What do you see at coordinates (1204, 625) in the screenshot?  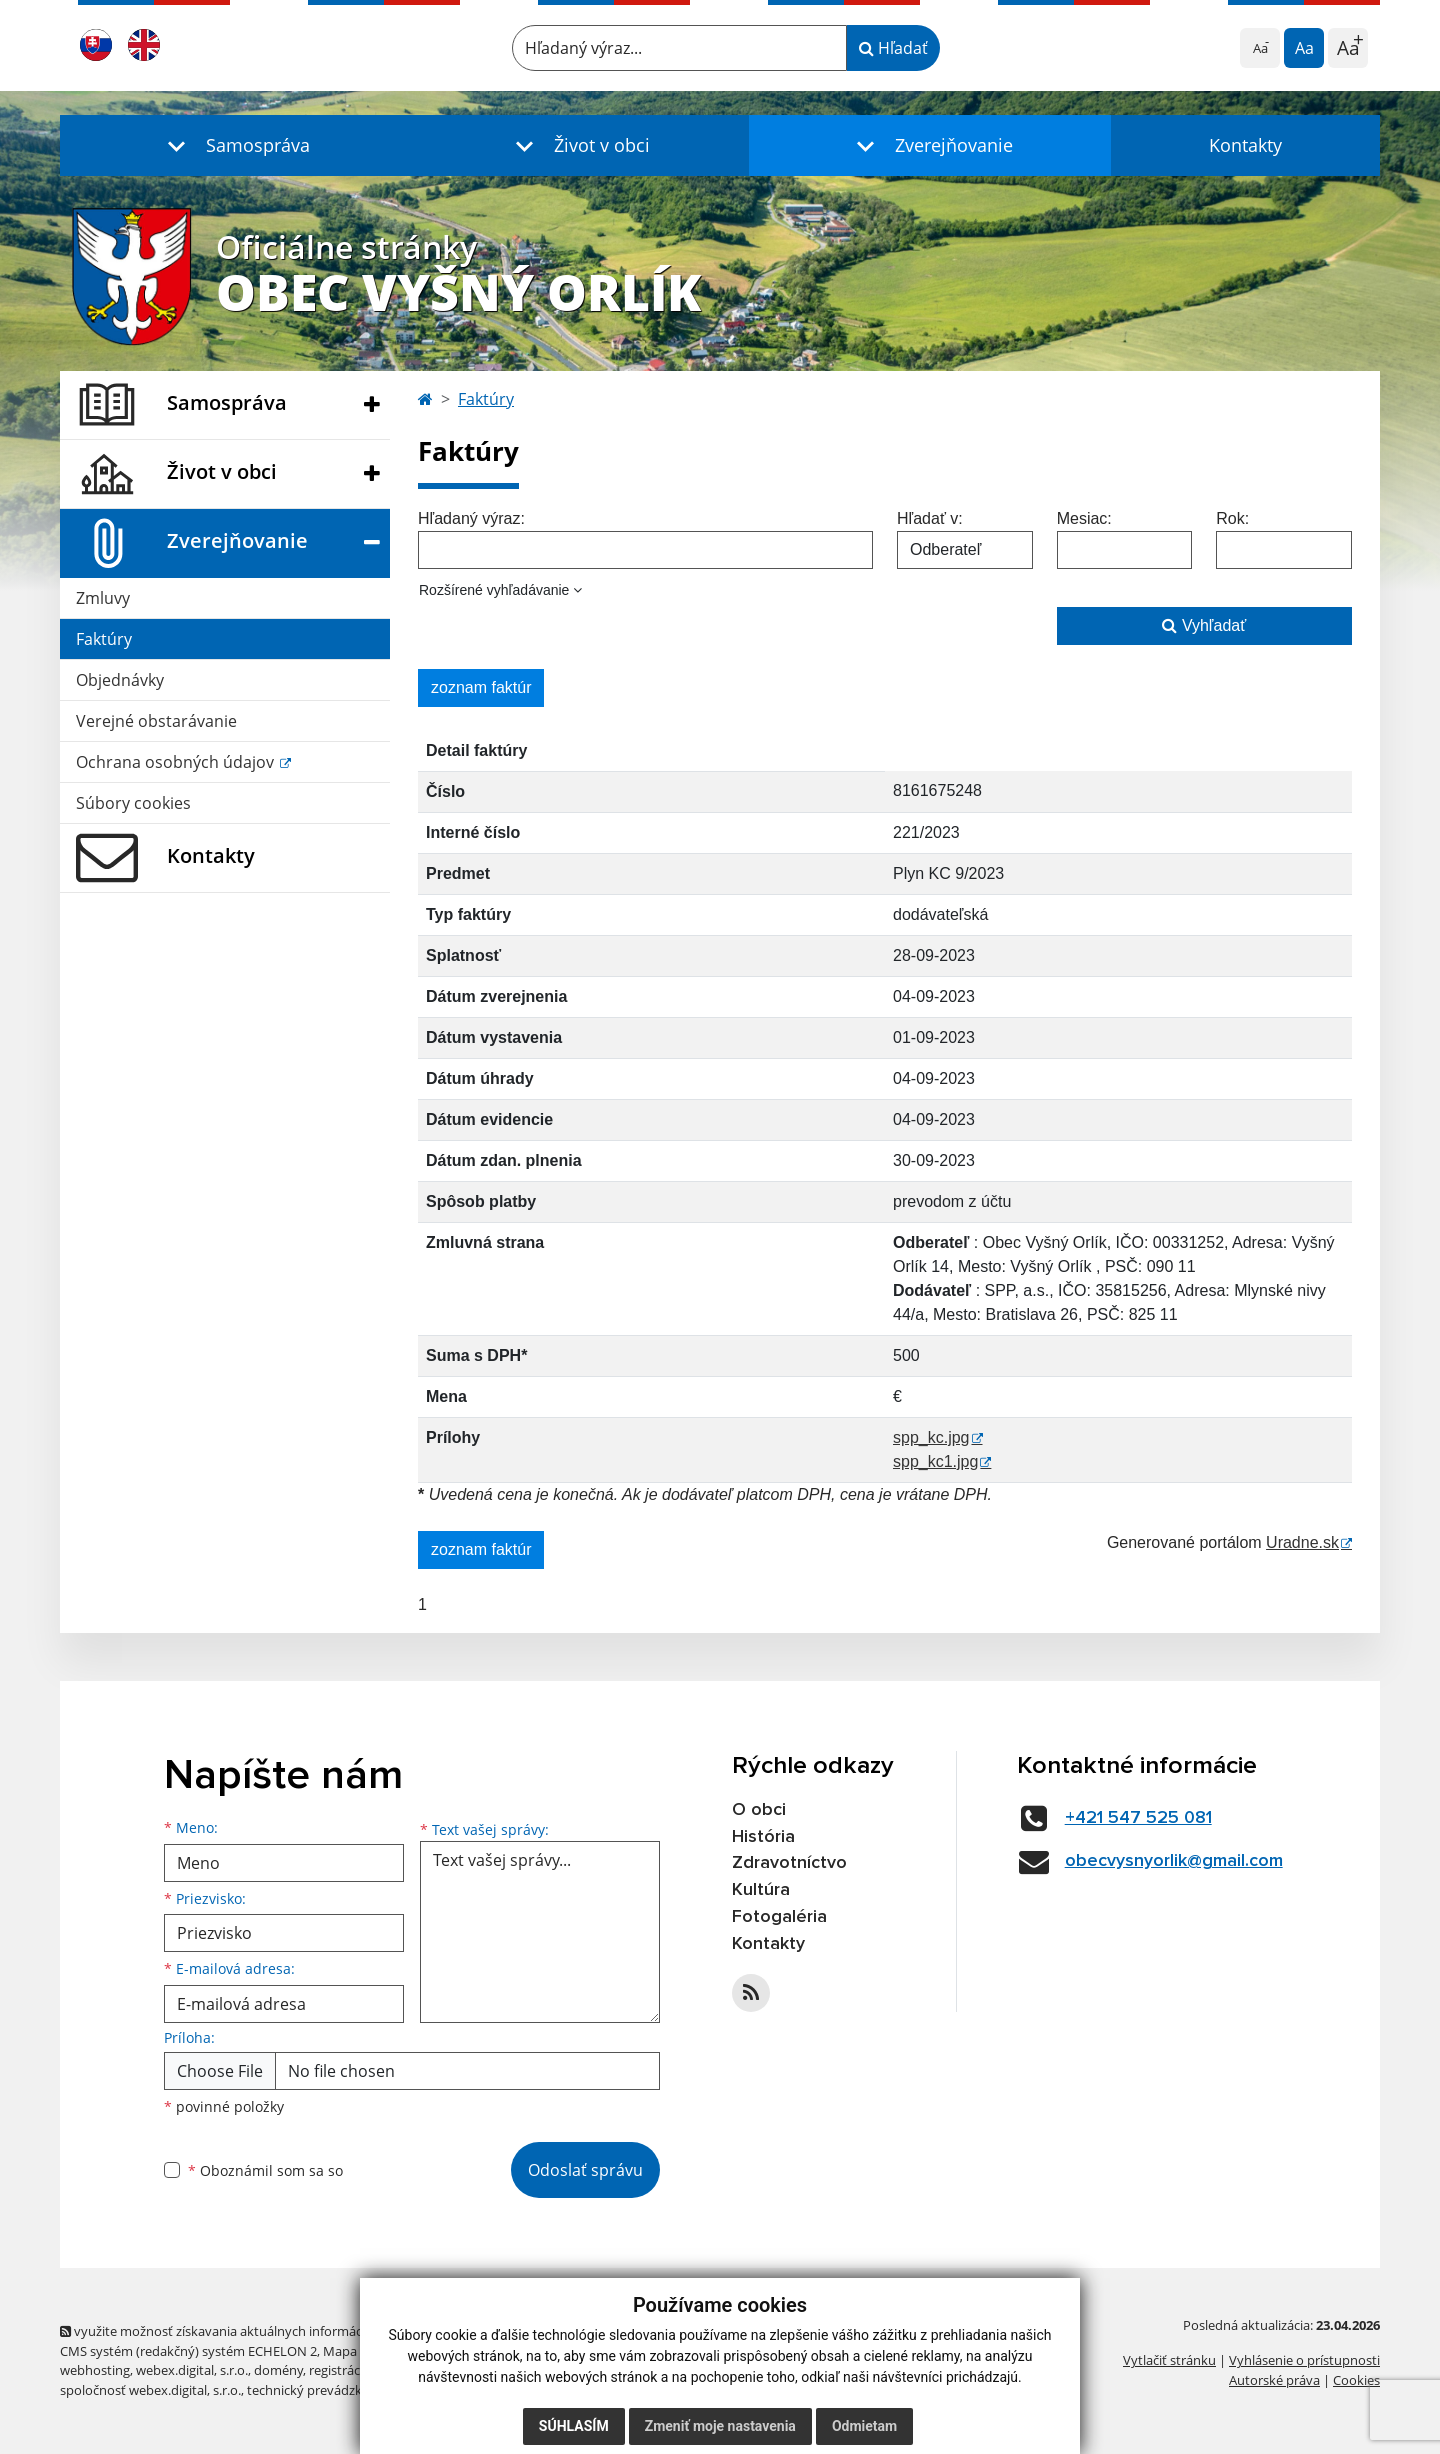 I see `Vyhľadať` at bounding box center [1204, 625].